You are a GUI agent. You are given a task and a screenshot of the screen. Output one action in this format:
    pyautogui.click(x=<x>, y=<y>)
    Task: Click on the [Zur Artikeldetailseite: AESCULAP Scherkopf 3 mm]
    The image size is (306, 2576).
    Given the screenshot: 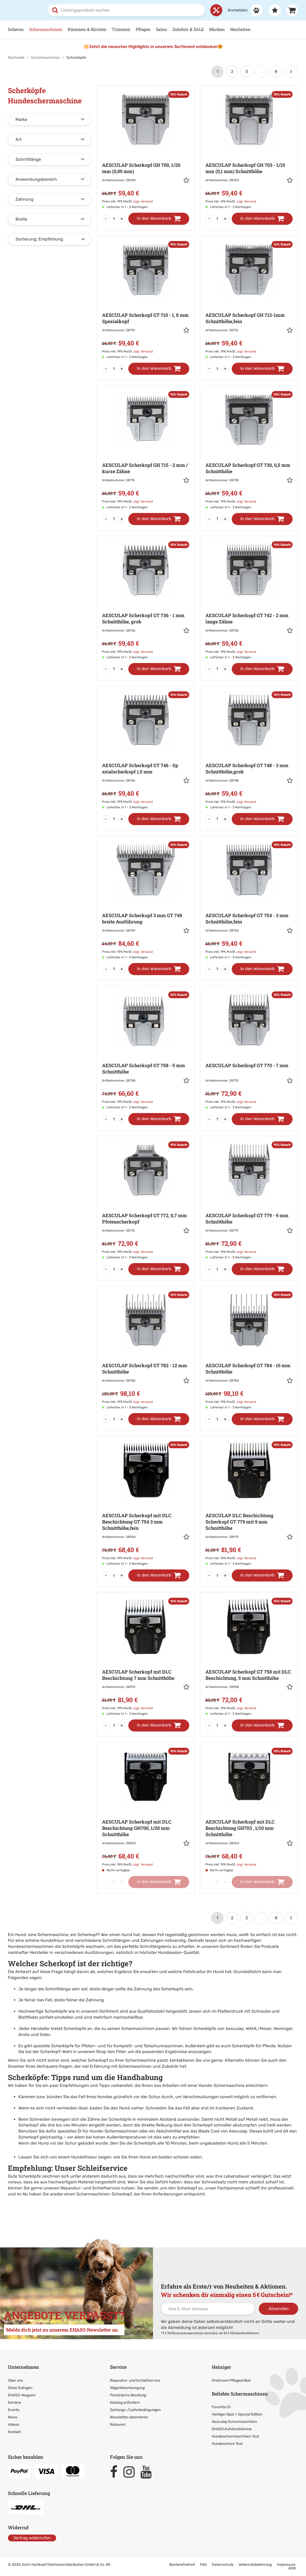 What is the action you would take?
    pyautogui.click(x=145, y=900)
    